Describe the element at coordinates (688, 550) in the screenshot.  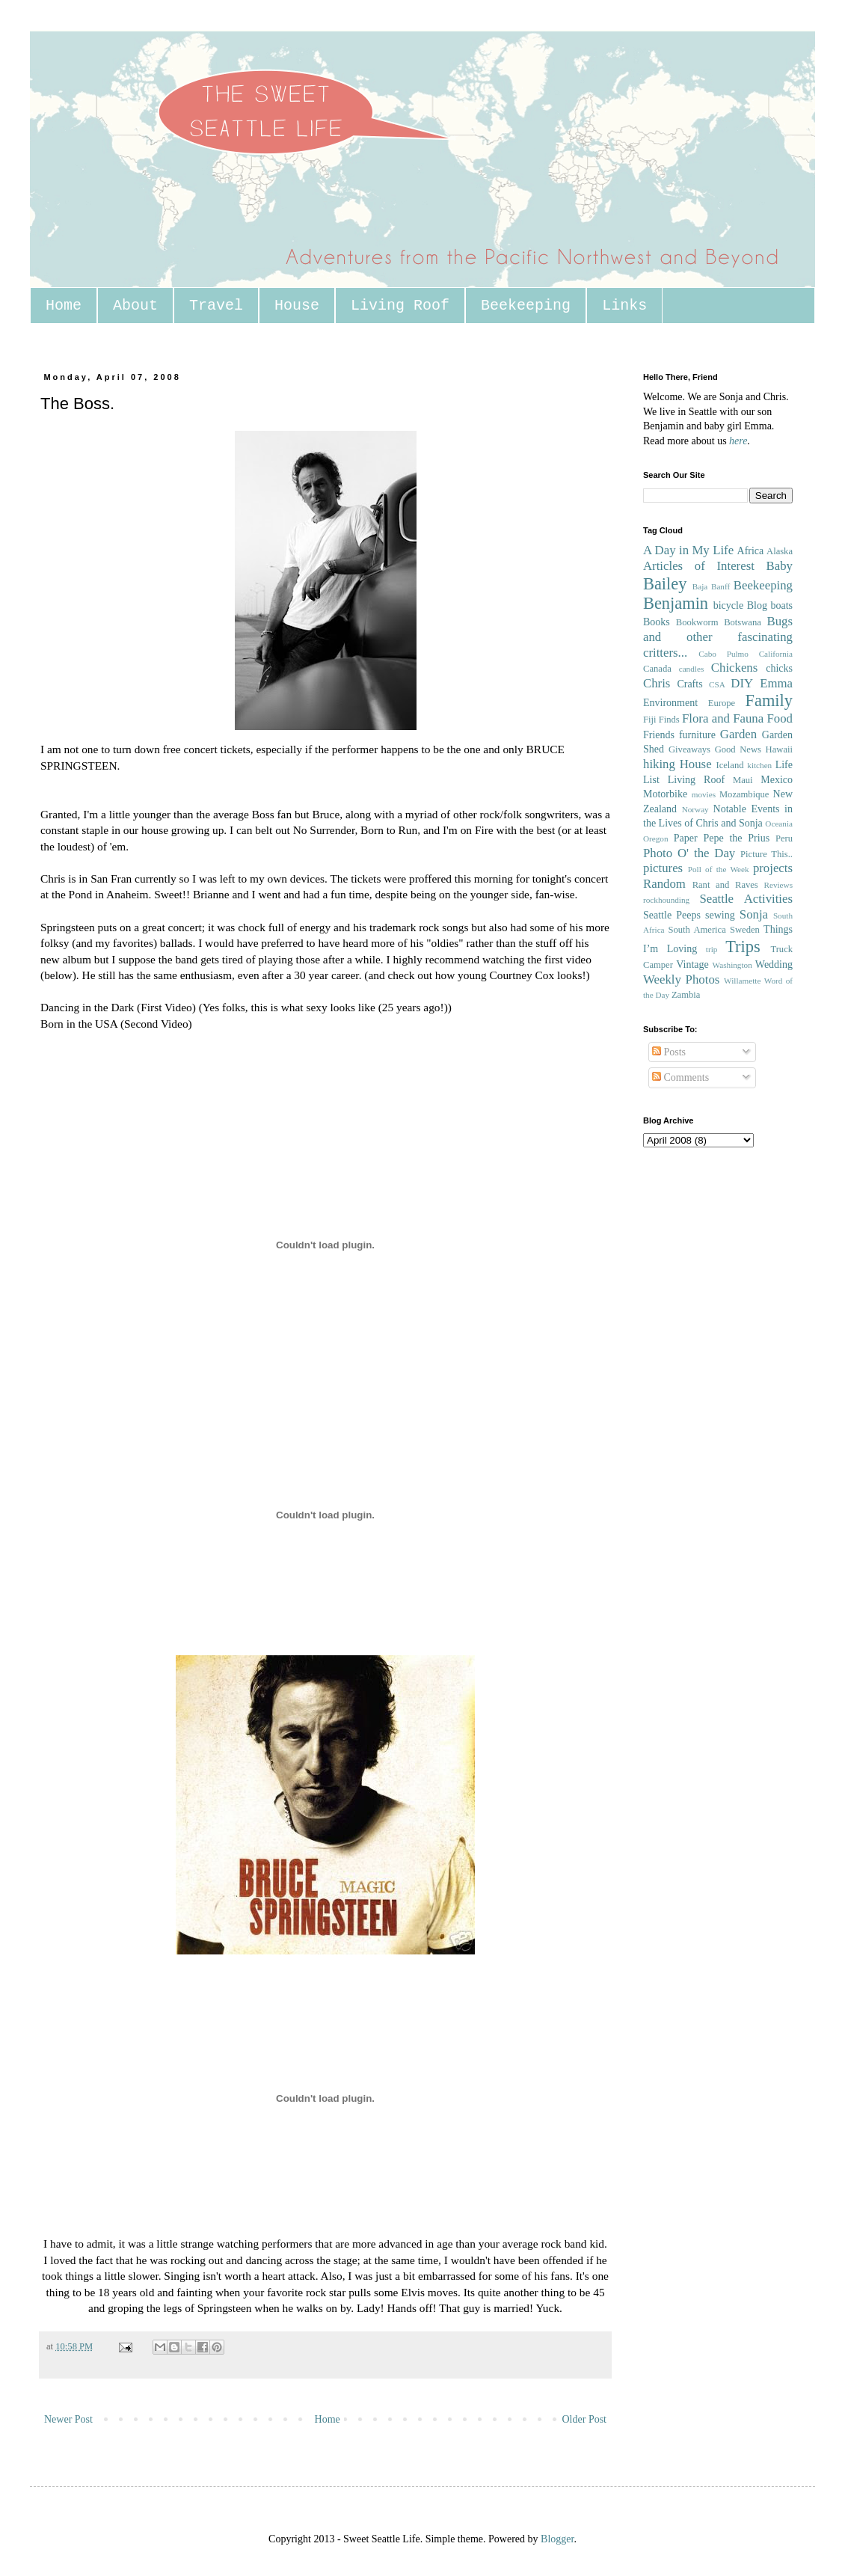
I see `A Day in My Life` at that location.